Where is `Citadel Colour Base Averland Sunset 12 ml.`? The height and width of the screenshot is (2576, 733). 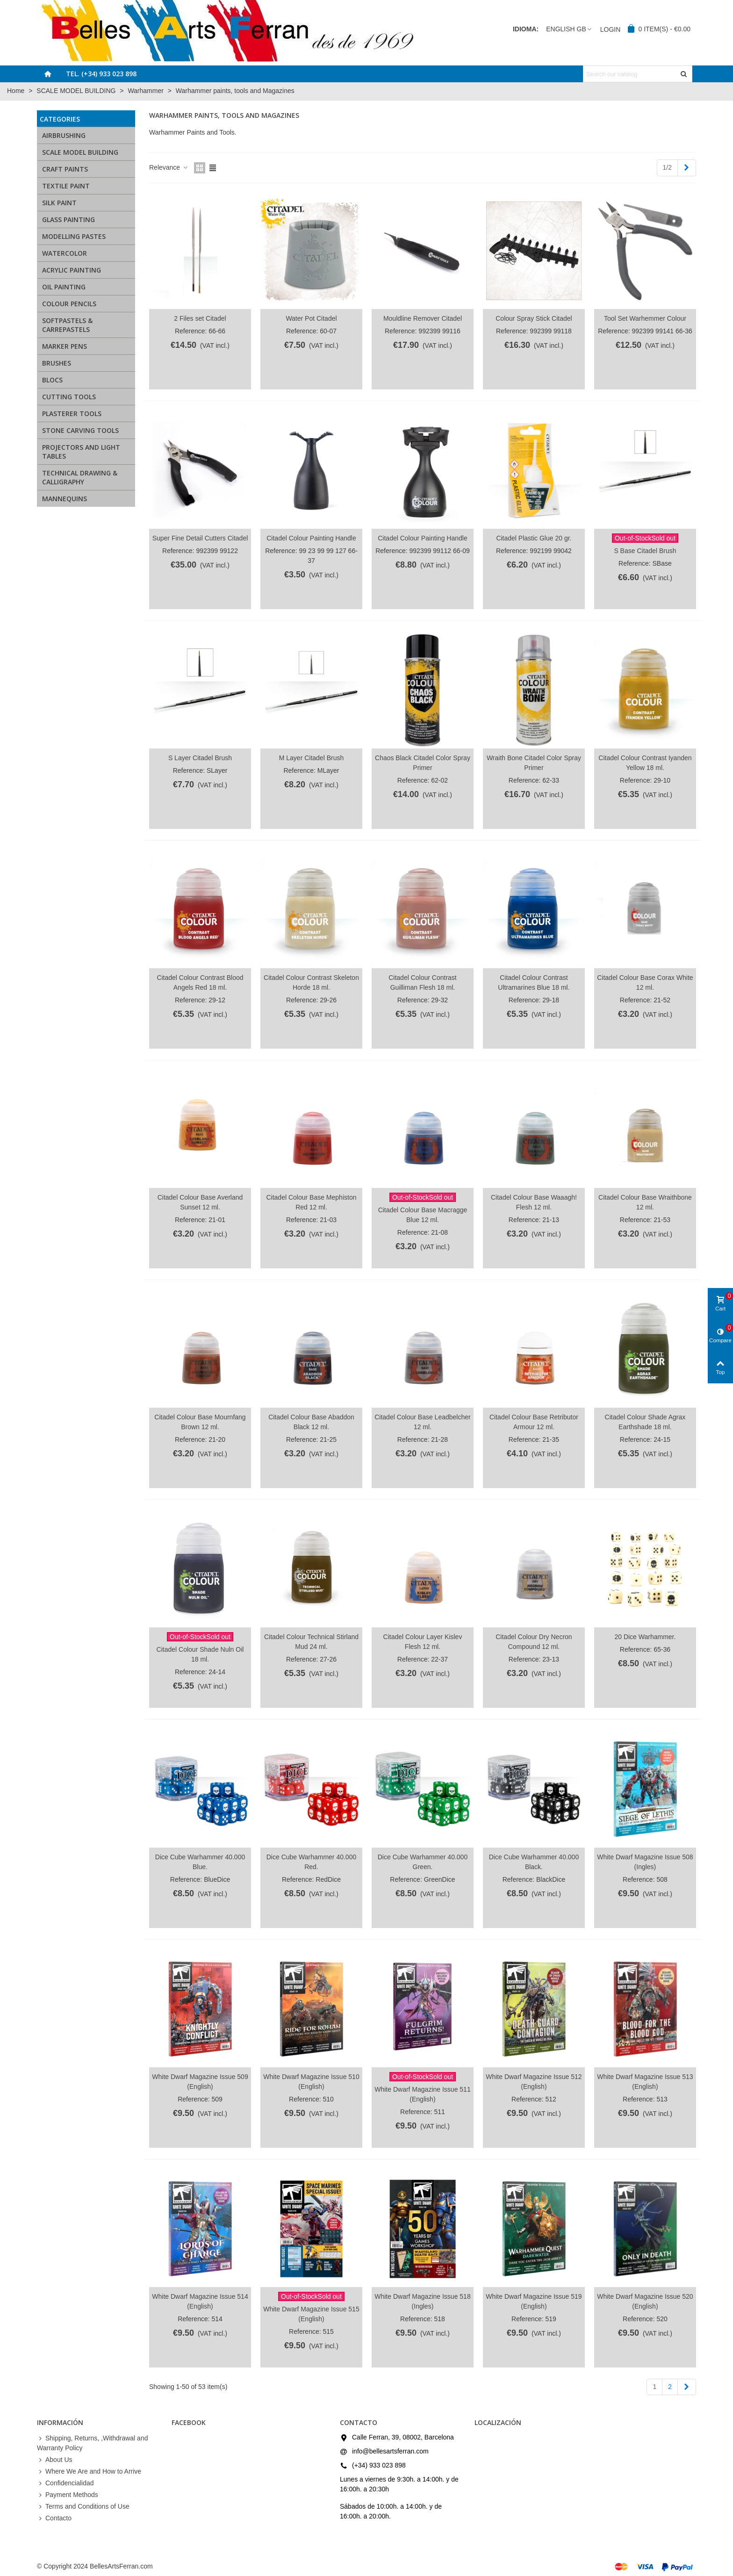 Citadel Colour Base Averland Sunset 12 ml. is located at coordinates (200, 1202).